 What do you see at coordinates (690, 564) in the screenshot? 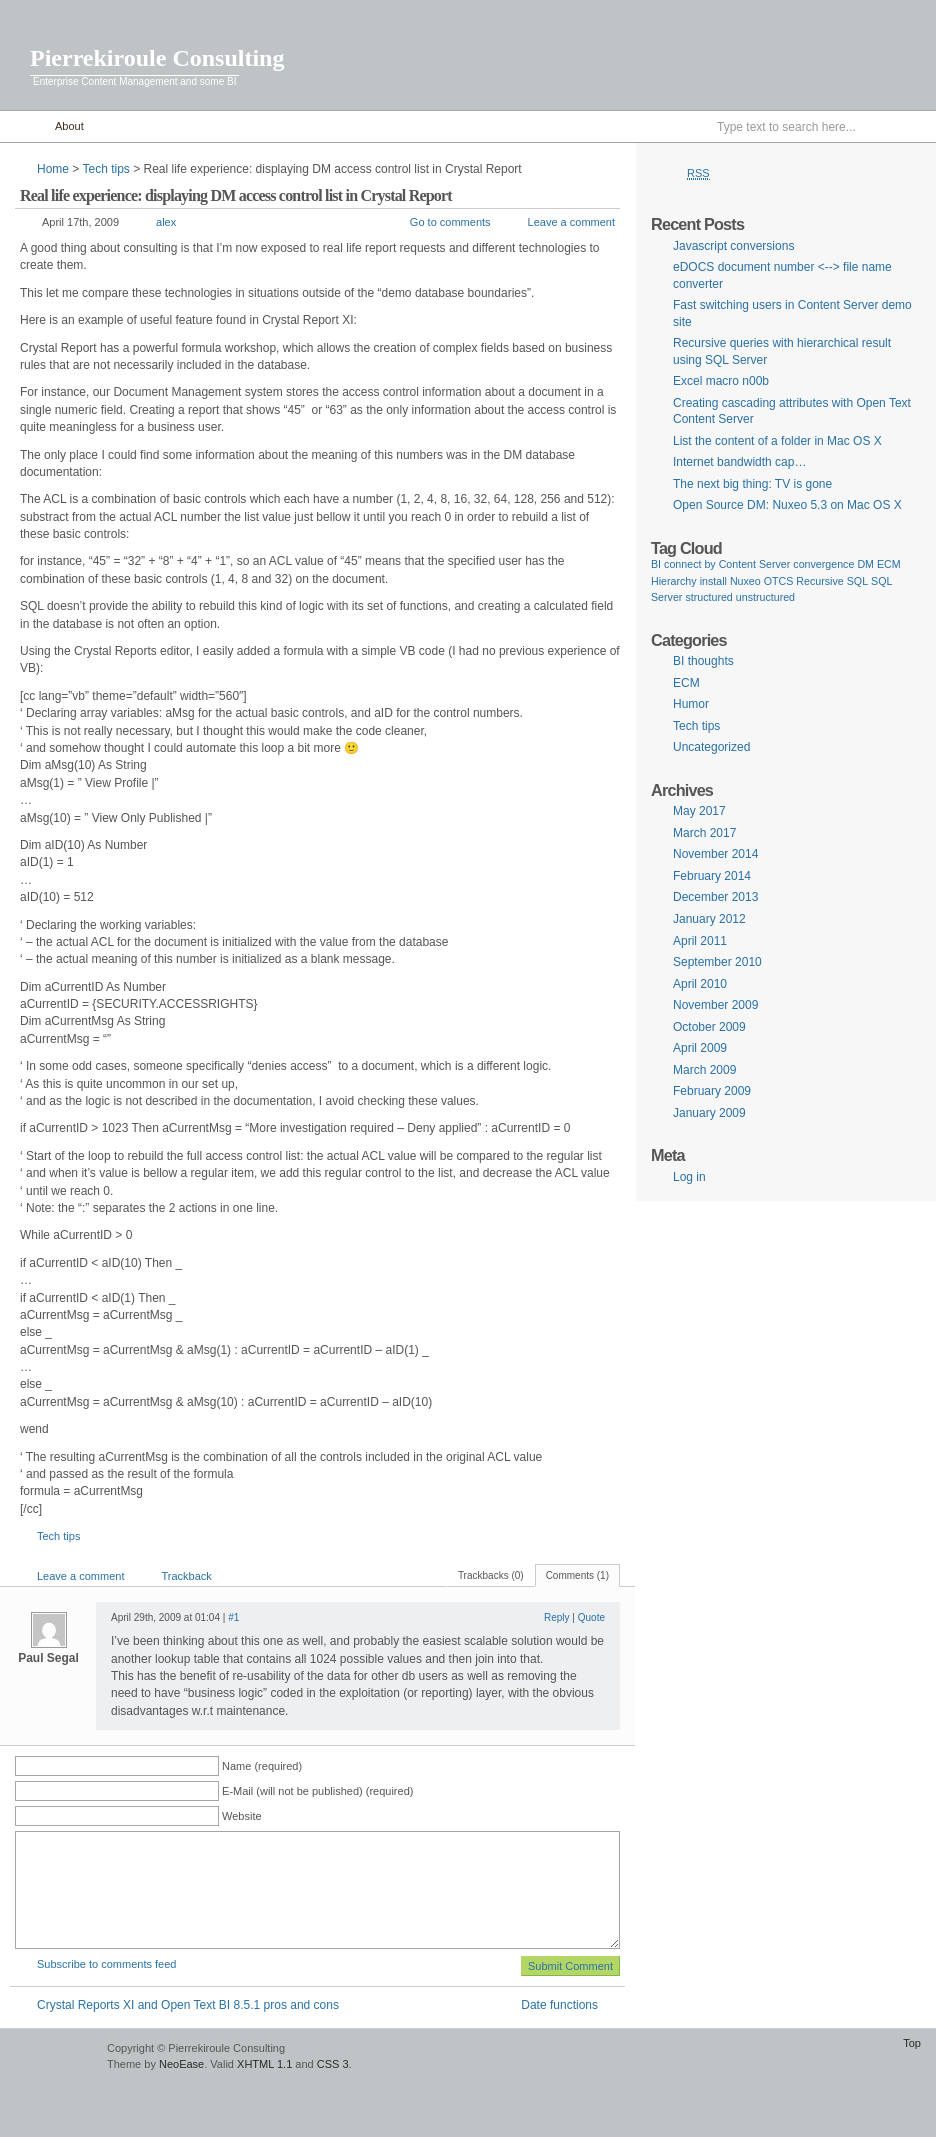
I see `connect by [connect by (1 item)]` at bounding box center [690, 564].